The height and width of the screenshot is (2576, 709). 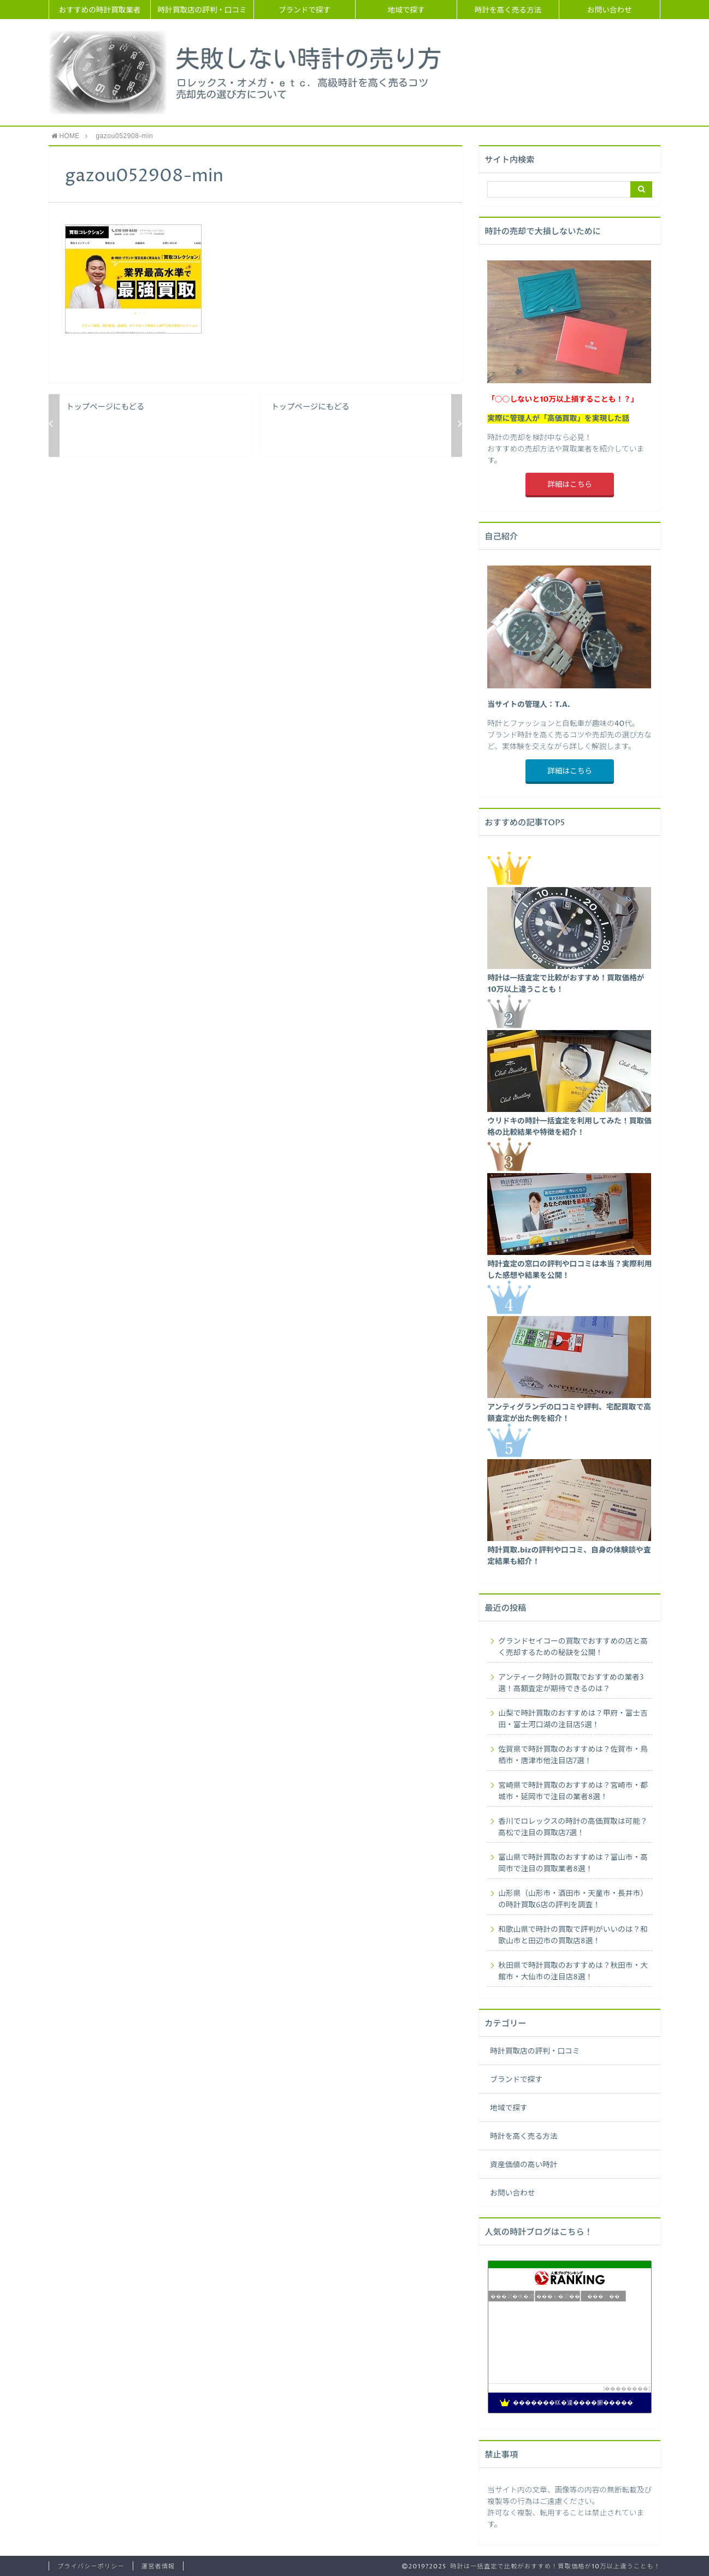 What do you see at coordinates (572, 1971) in the screenshot?
I see `秋田県で時計買取のおすすめは？秋田市・大館市・大仙市の注目店8選！` at bounding box center [572, 1971].